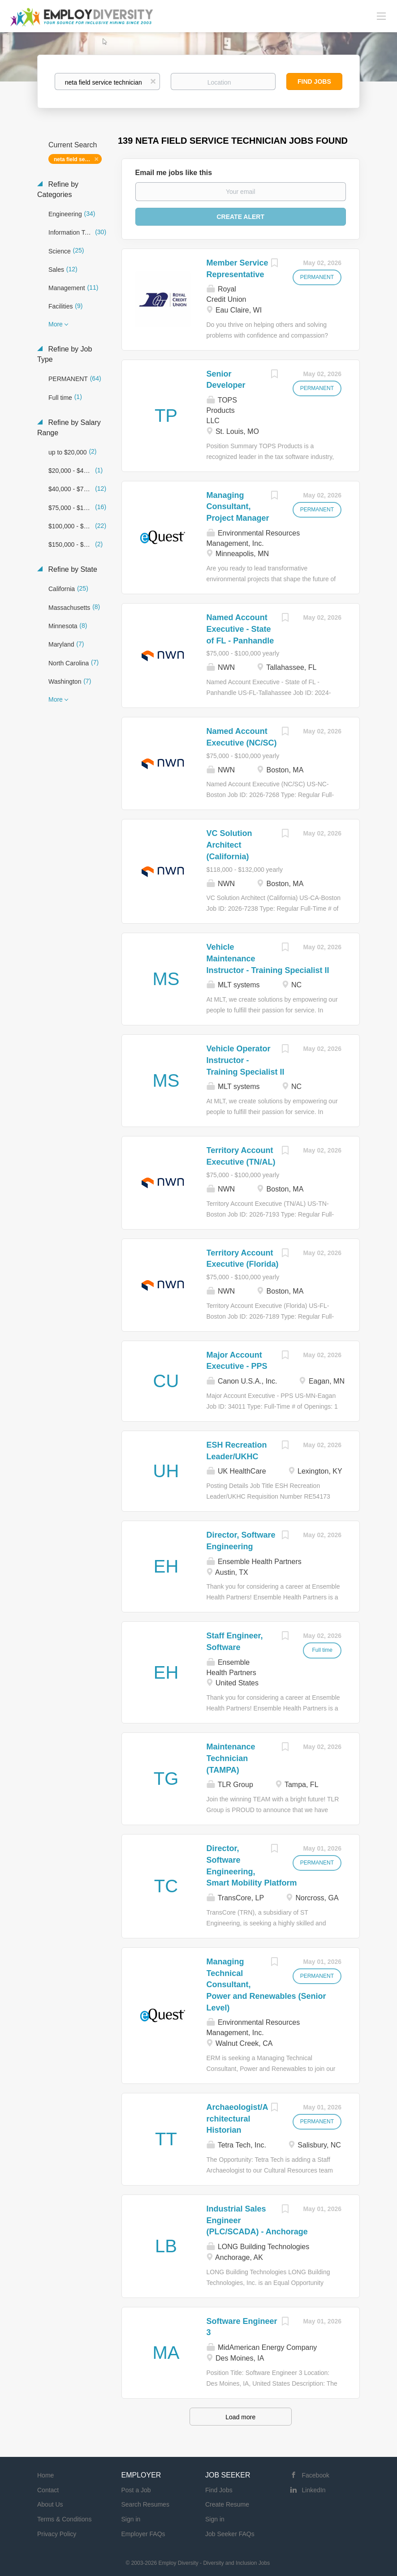 Image resolution: width=397 pixels, height=2576 pixels. Describe the element at coordinates (314, 81) in the screenshot. I see `Find Jobs` at that location.